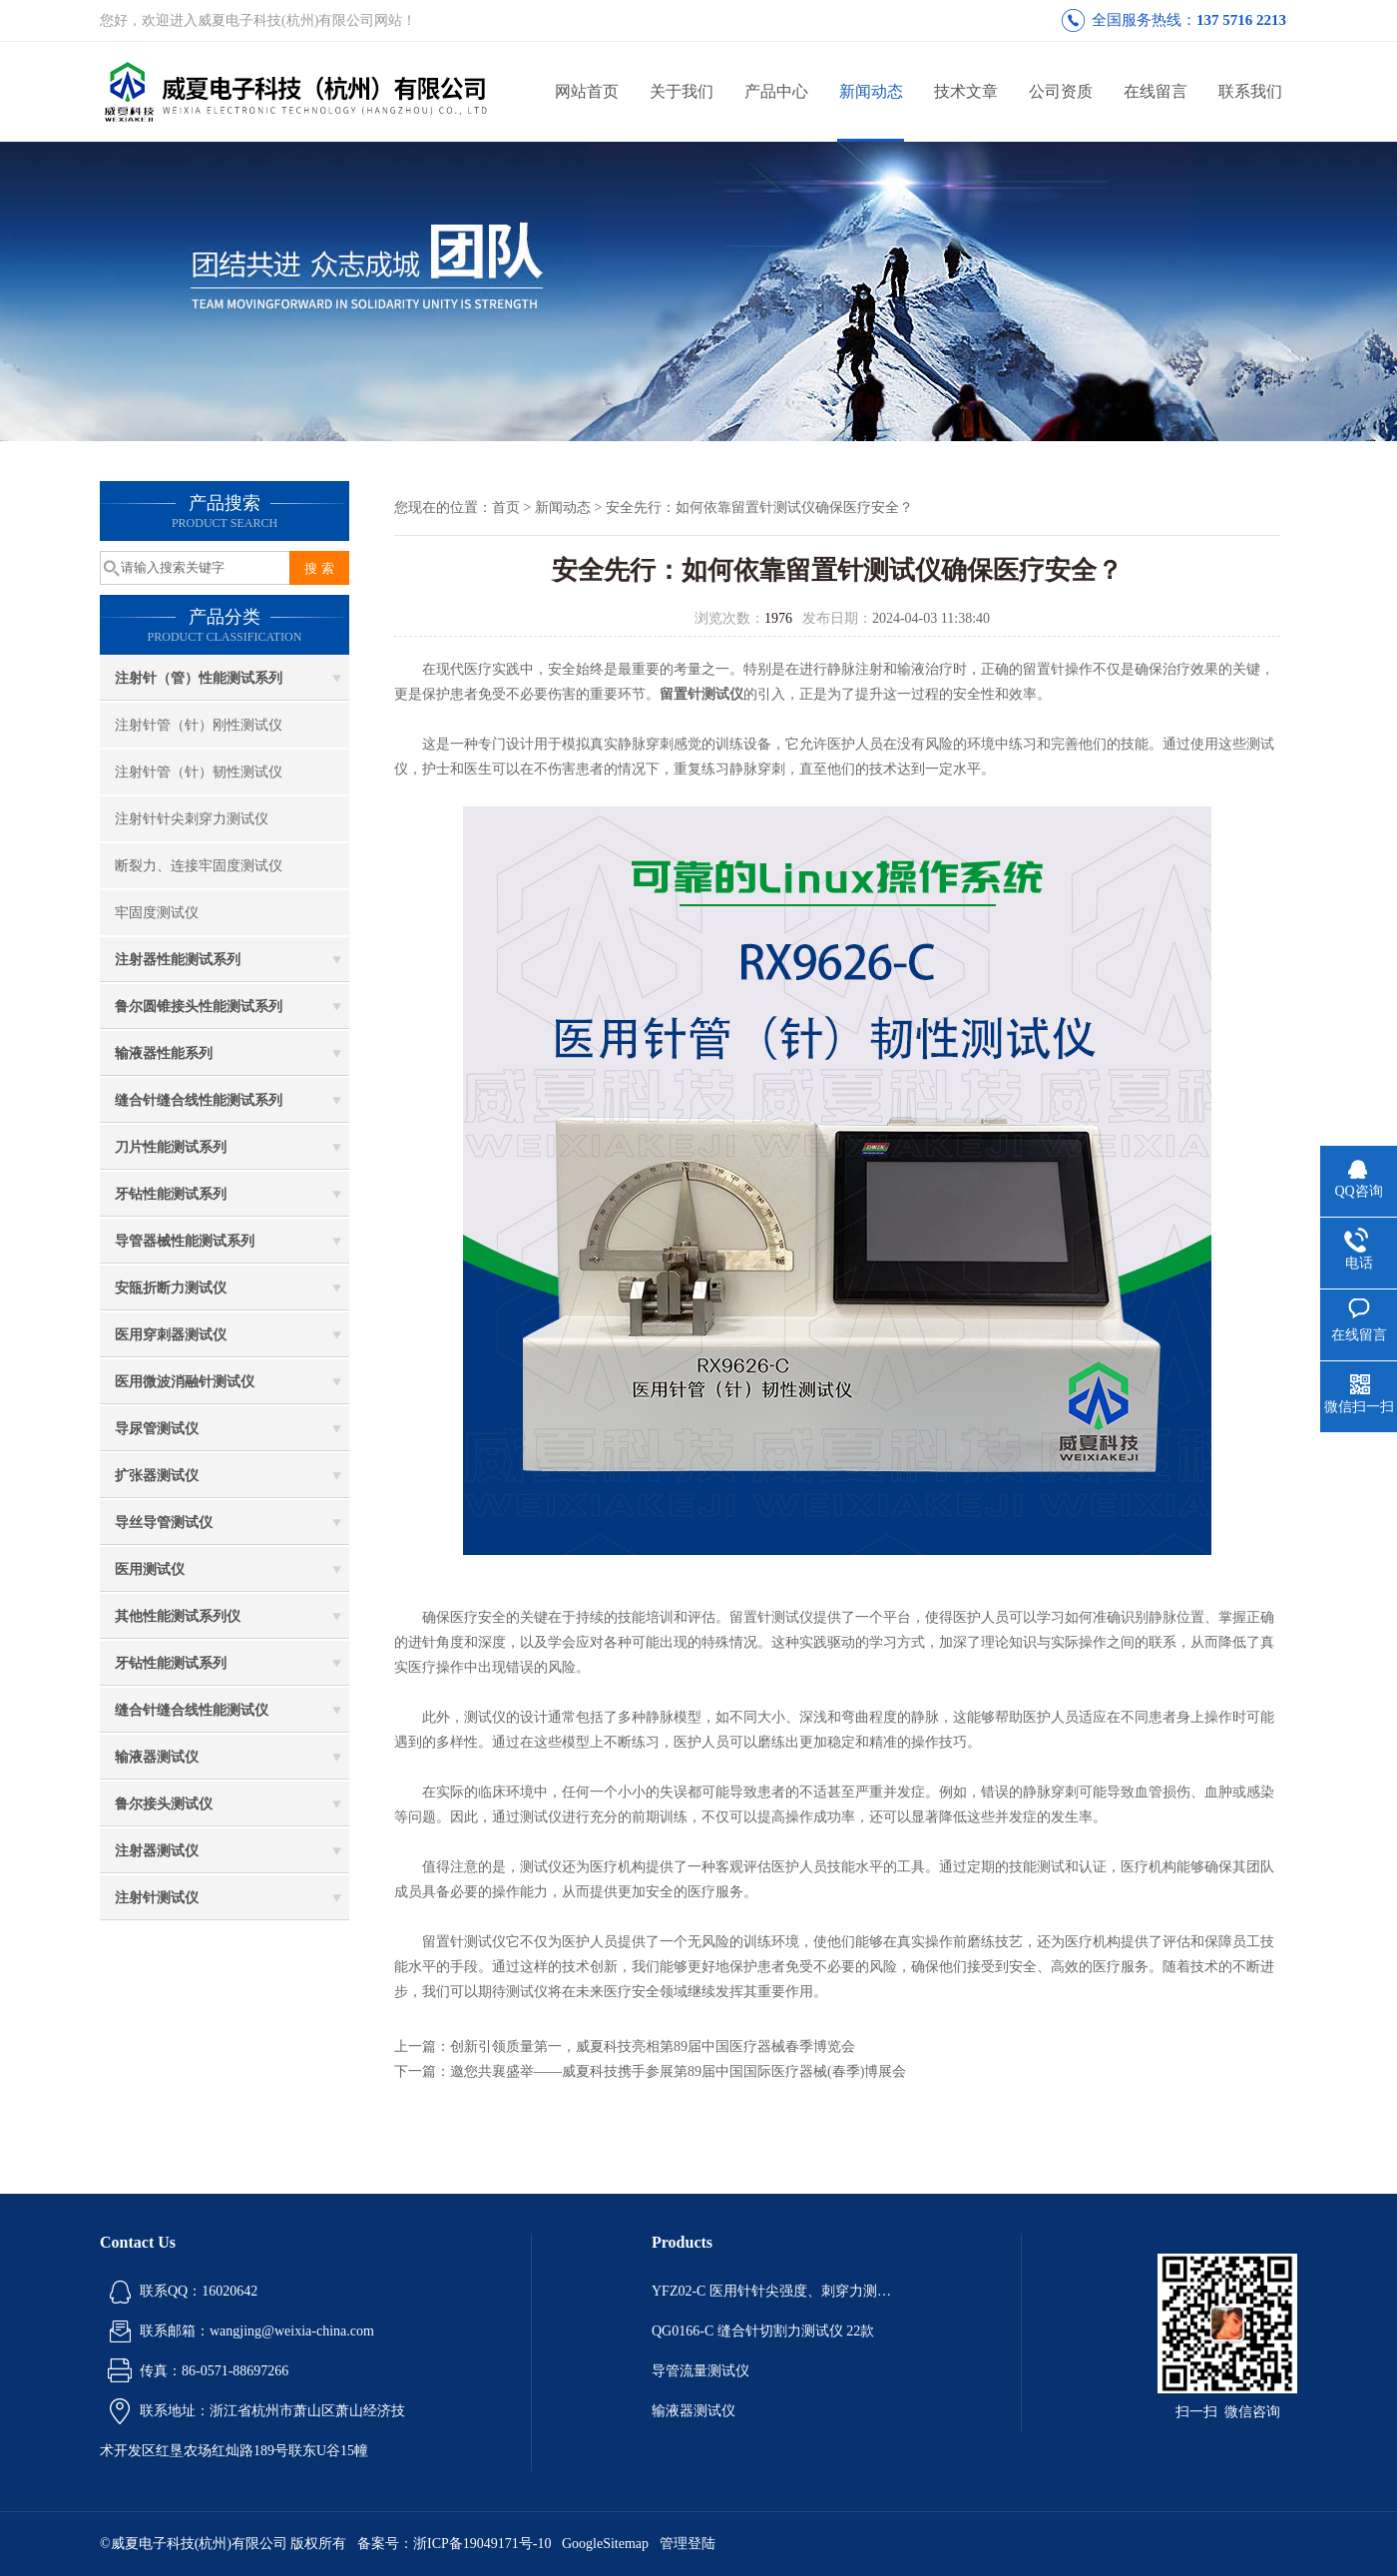 The height and width of the screenshot is (2576, 1397). Describe the element at coordinates (198, 1100) in the screenshot. I see `缝合针缝合线性能测试系列` at that location.